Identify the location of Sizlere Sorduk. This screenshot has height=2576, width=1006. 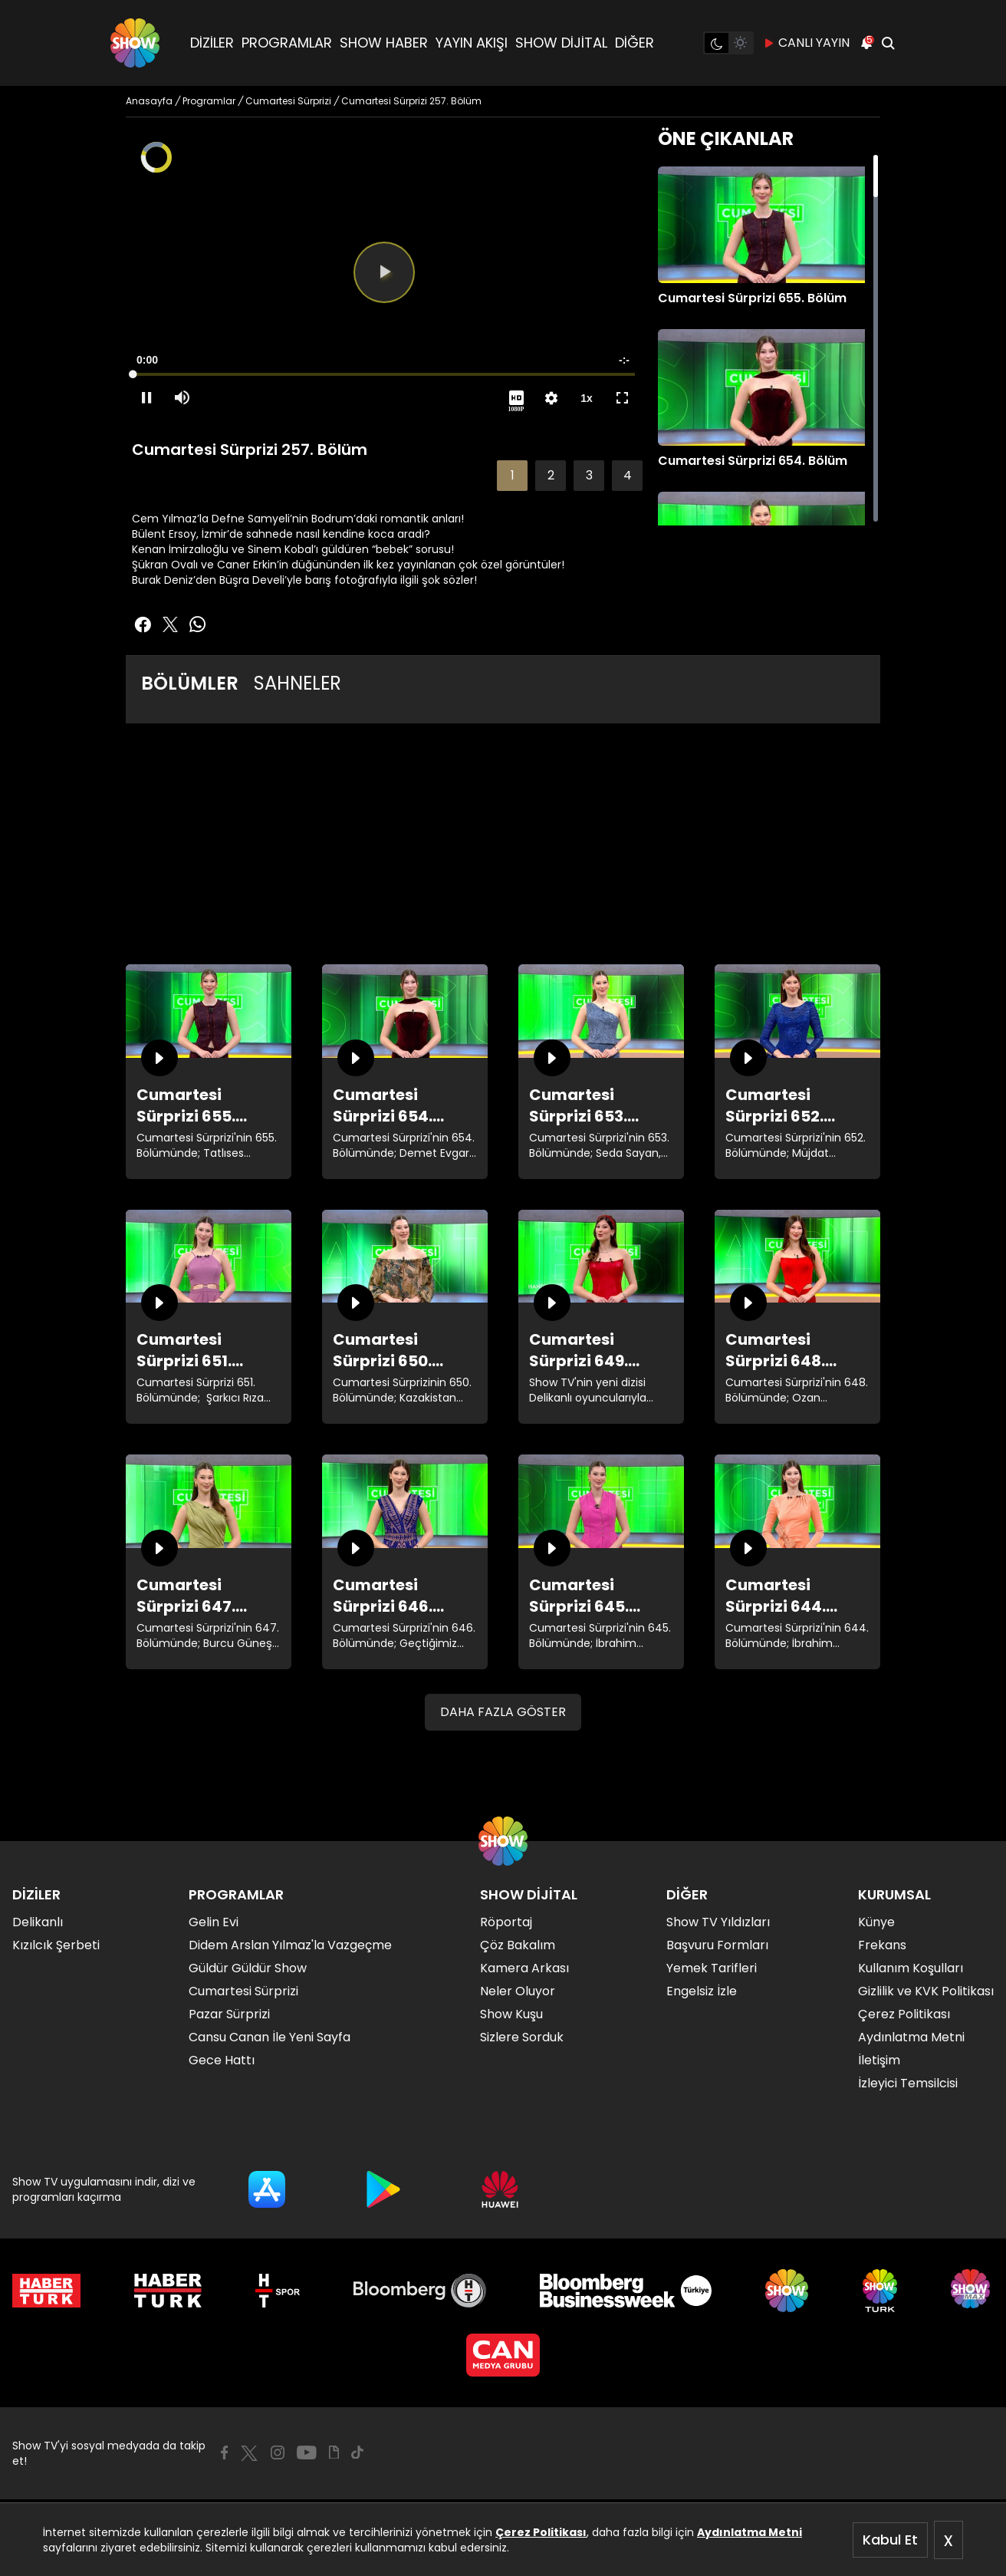
(522, 2037).